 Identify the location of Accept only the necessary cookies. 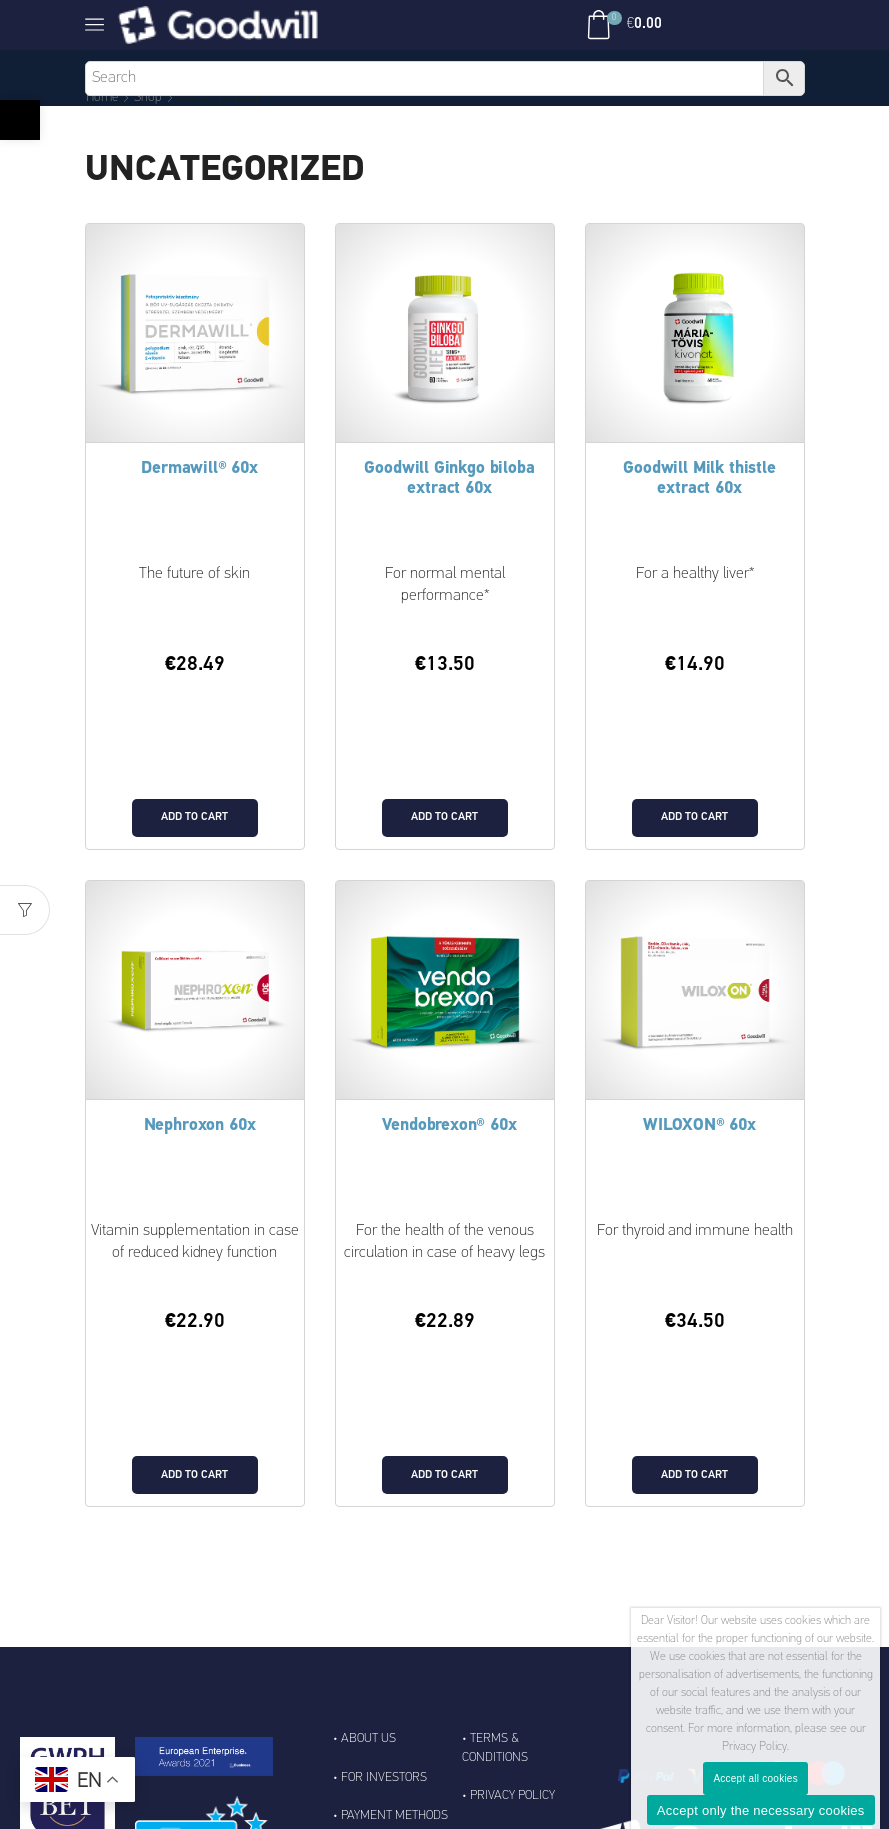
(761, 1810).